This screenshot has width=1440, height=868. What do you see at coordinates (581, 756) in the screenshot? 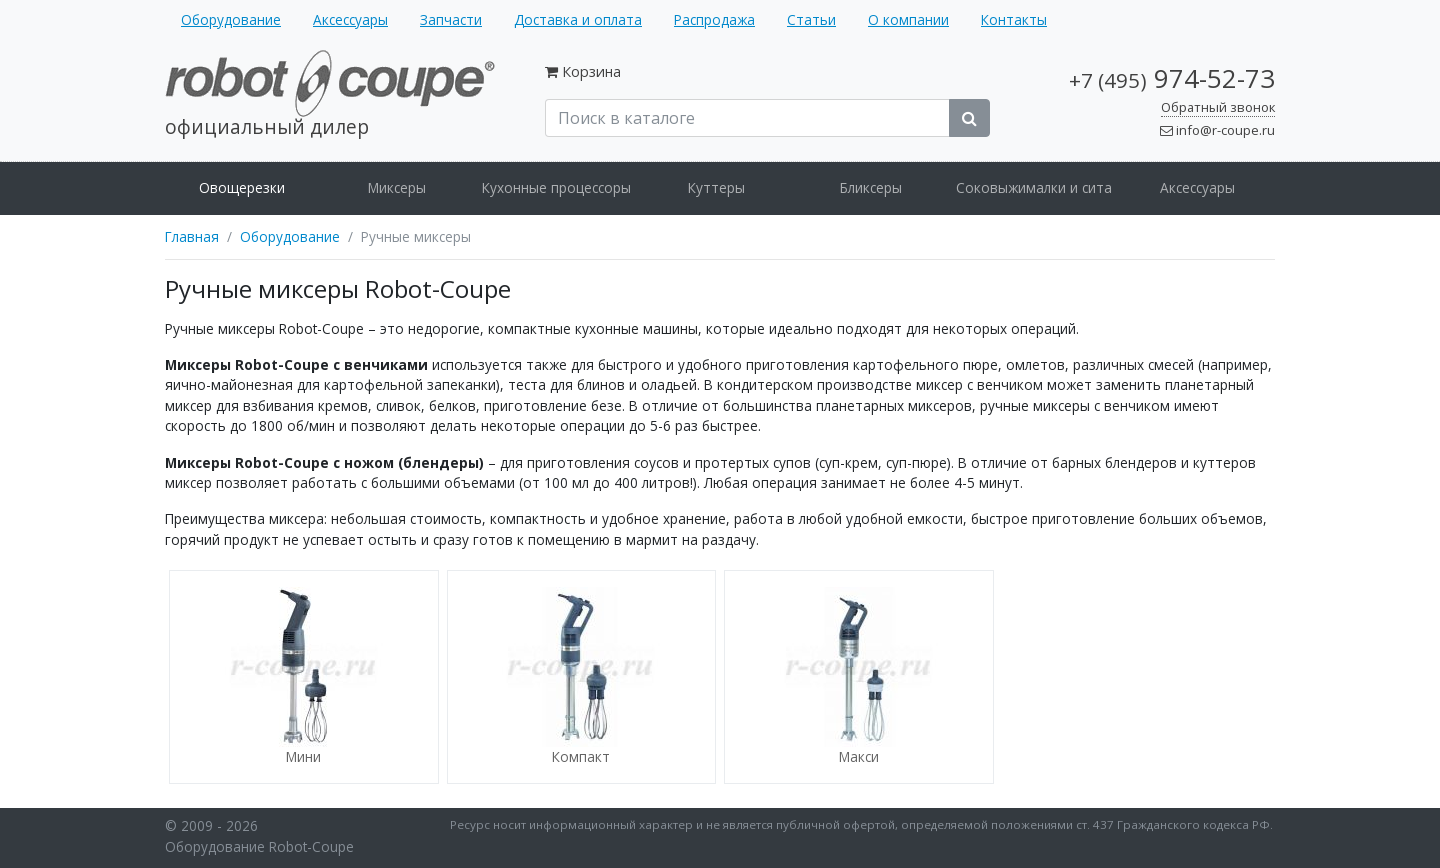
I see `Компакт` at bounding box center [581, 756].